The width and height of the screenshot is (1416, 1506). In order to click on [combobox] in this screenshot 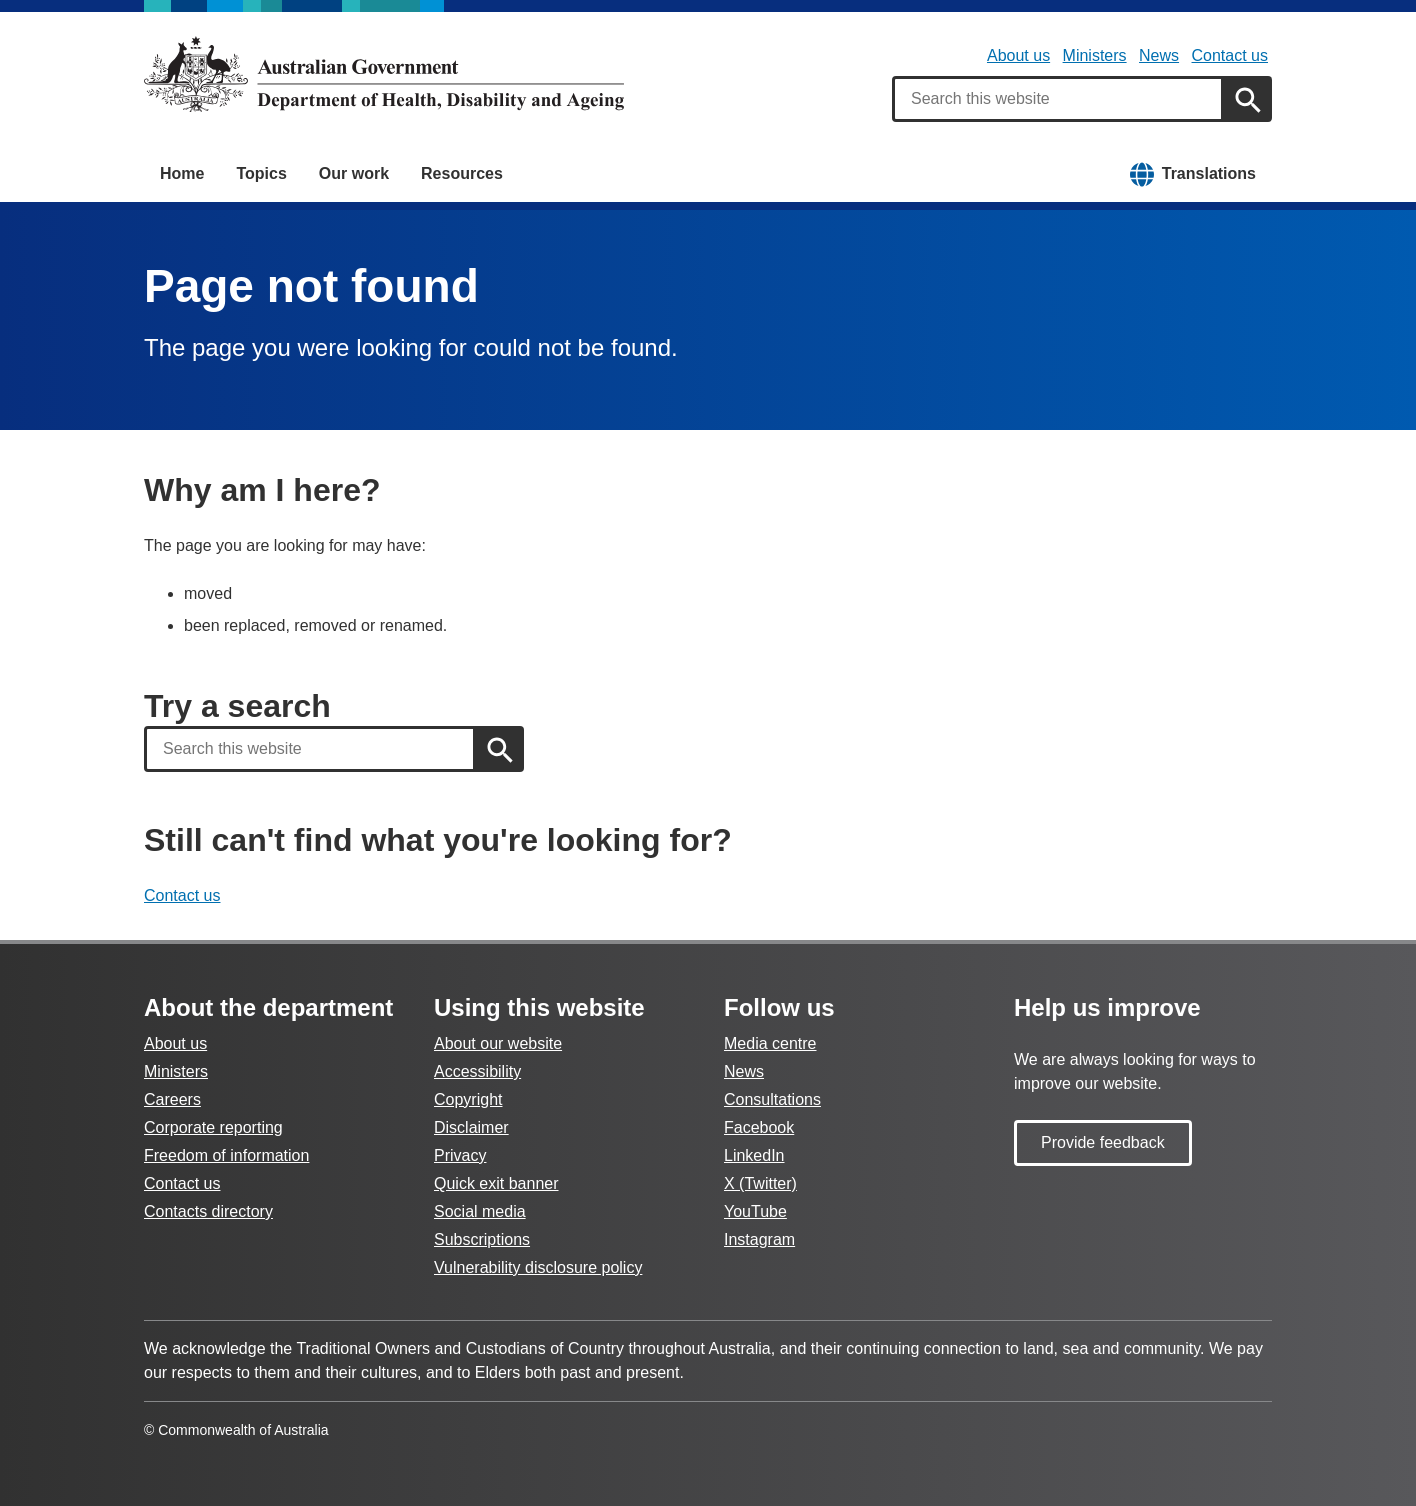, I will do `click(1058, 99)`.